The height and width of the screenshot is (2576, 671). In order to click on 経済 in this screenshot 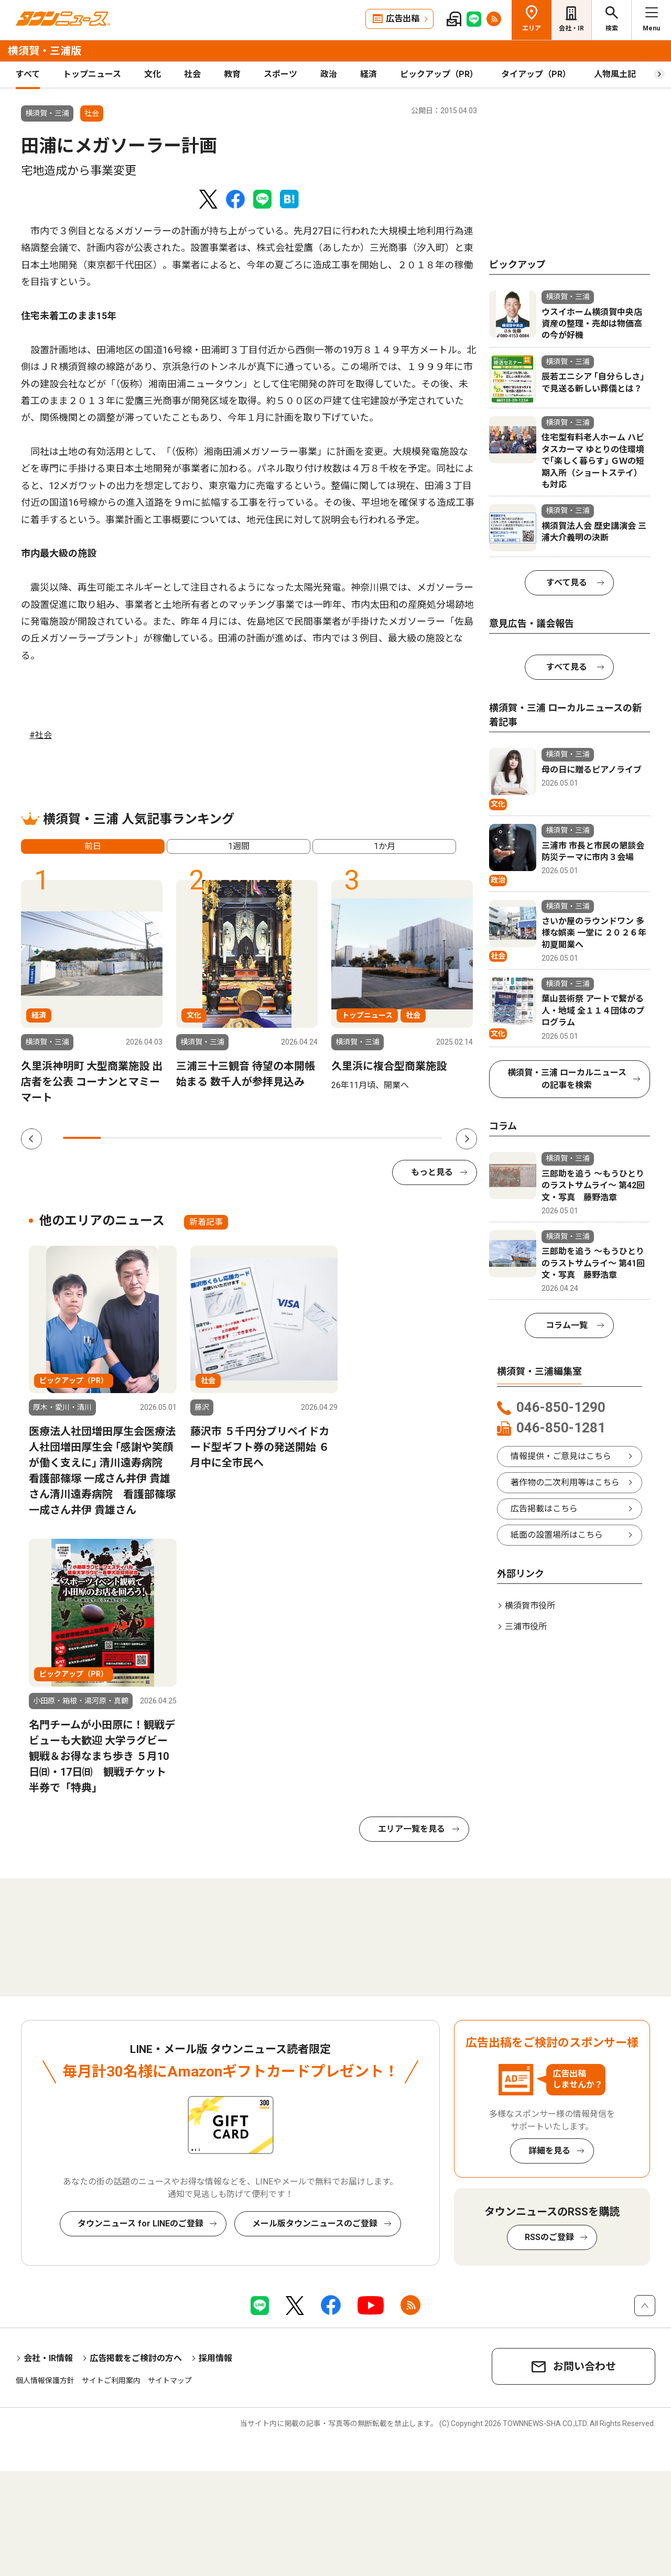, I will do `click(368, 74)`.